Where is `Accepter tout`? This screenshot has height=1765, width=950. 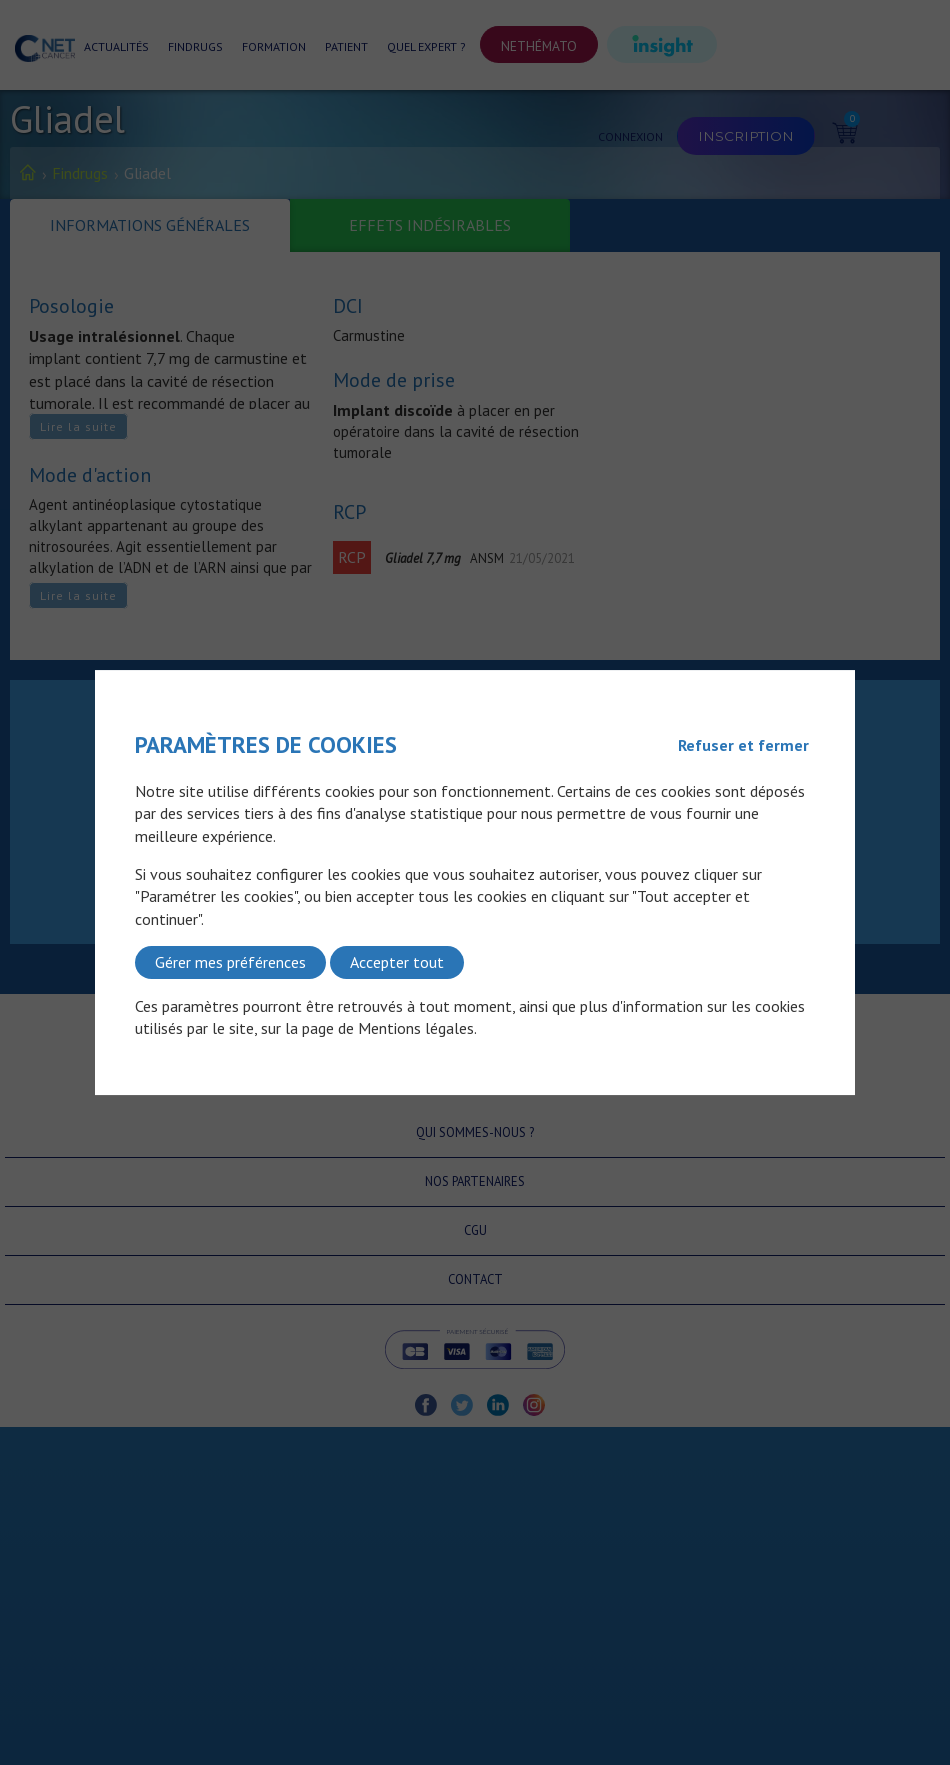 Accepter tout is located at coordinates (397, 962).